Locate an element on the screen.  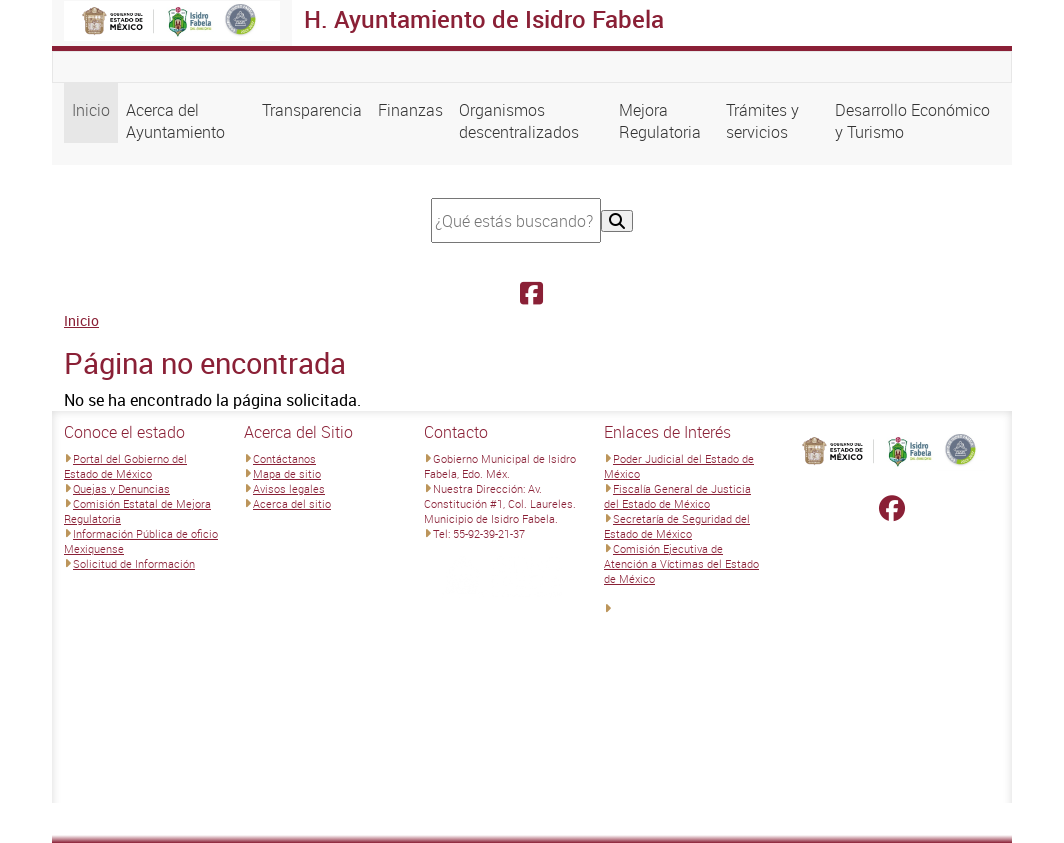
Mapa de sitio is located at coordinates (287, 473).